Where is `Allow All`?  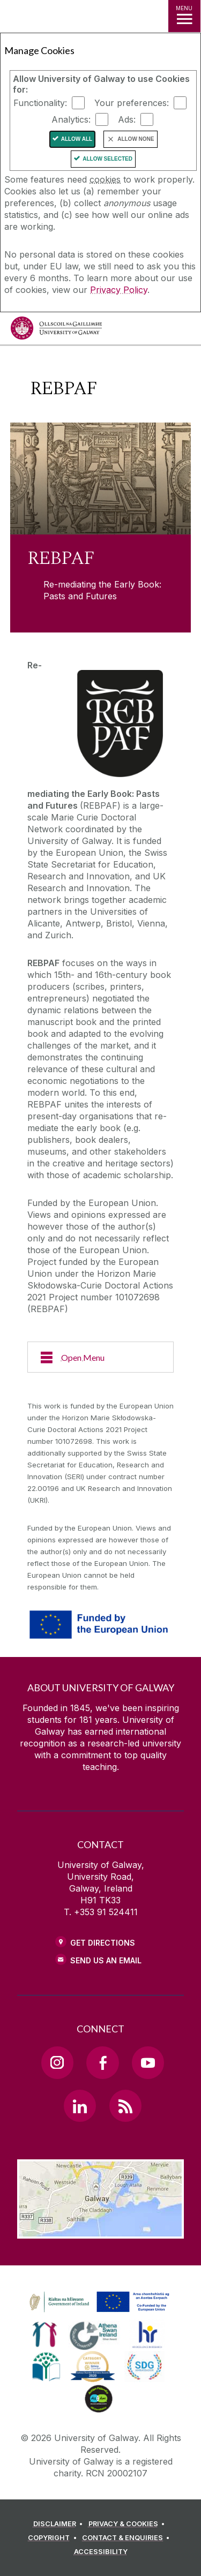
Allow All is located at coordinates (77, 139).